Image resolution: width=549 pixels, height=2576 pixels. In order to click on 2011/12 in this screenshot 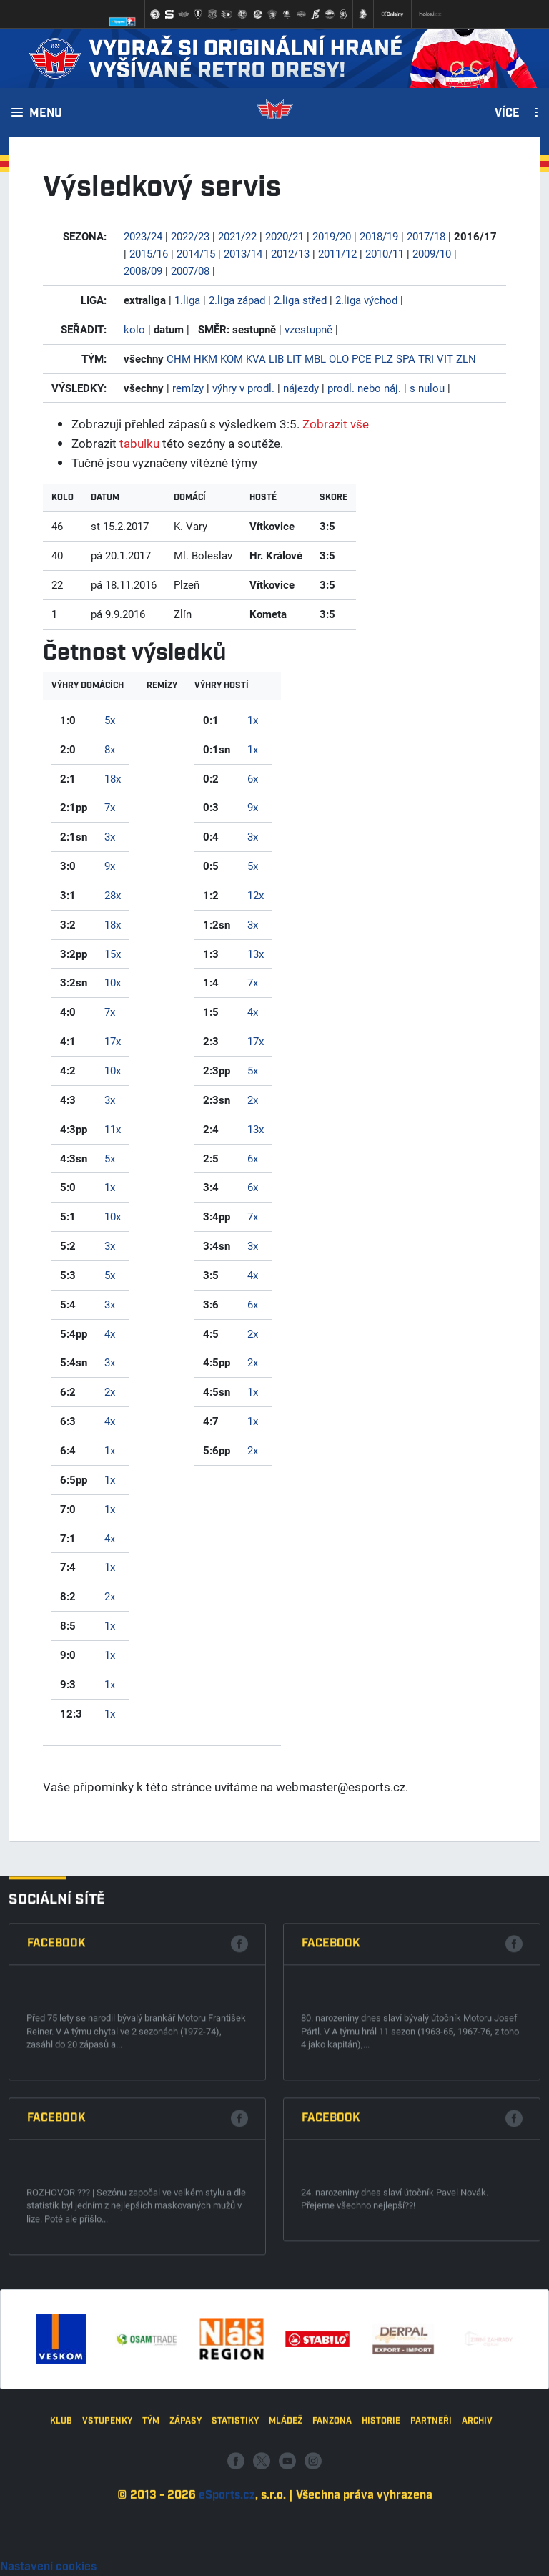, I will do `click(337, 253)`.